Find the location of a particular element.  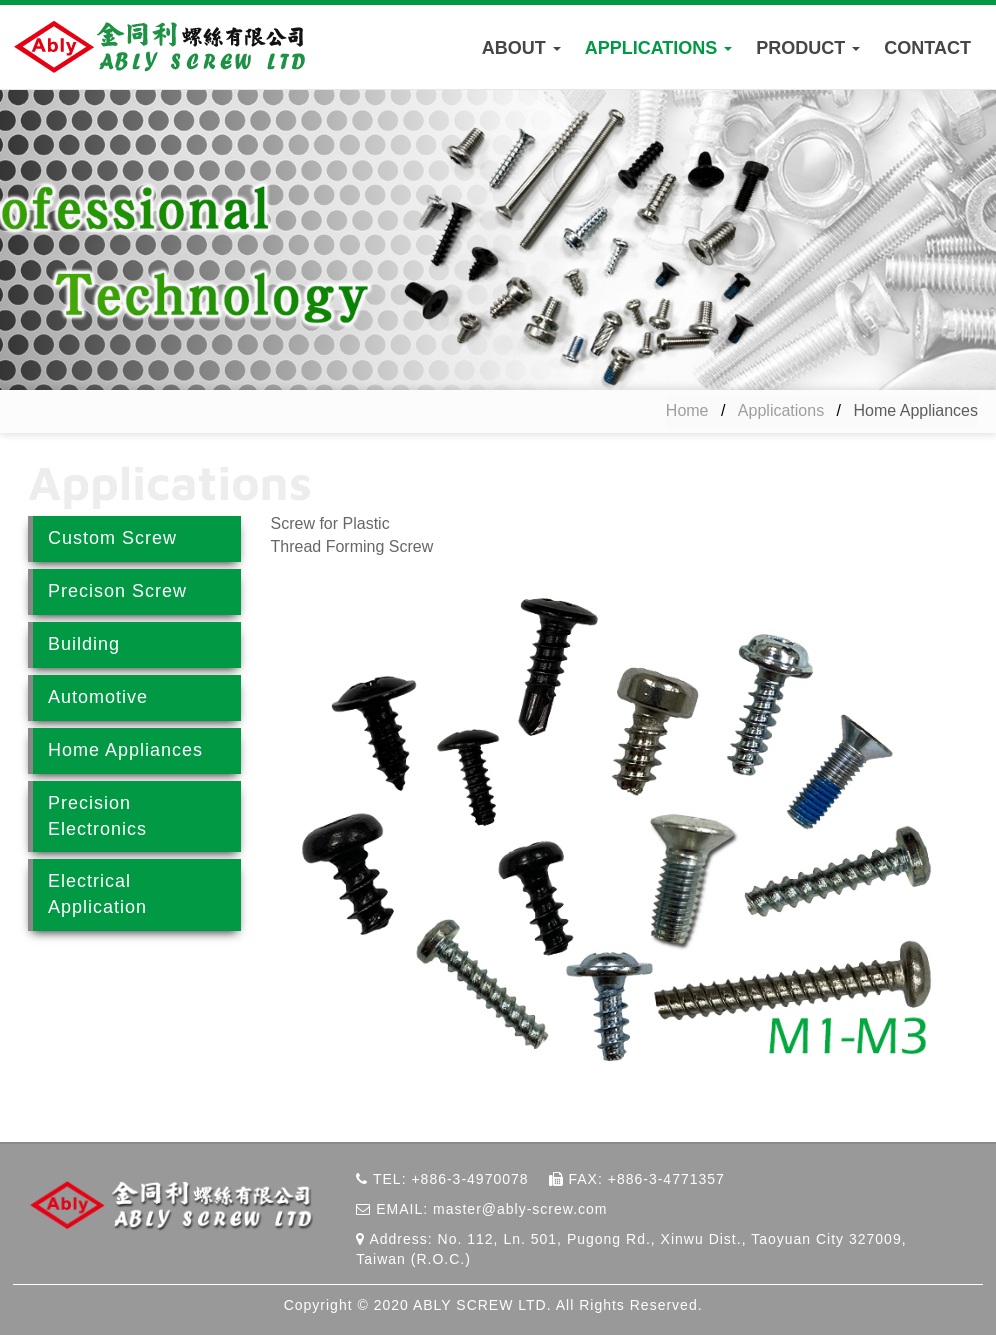

master@ably-screw.com is located at coordinates (520, 1209).